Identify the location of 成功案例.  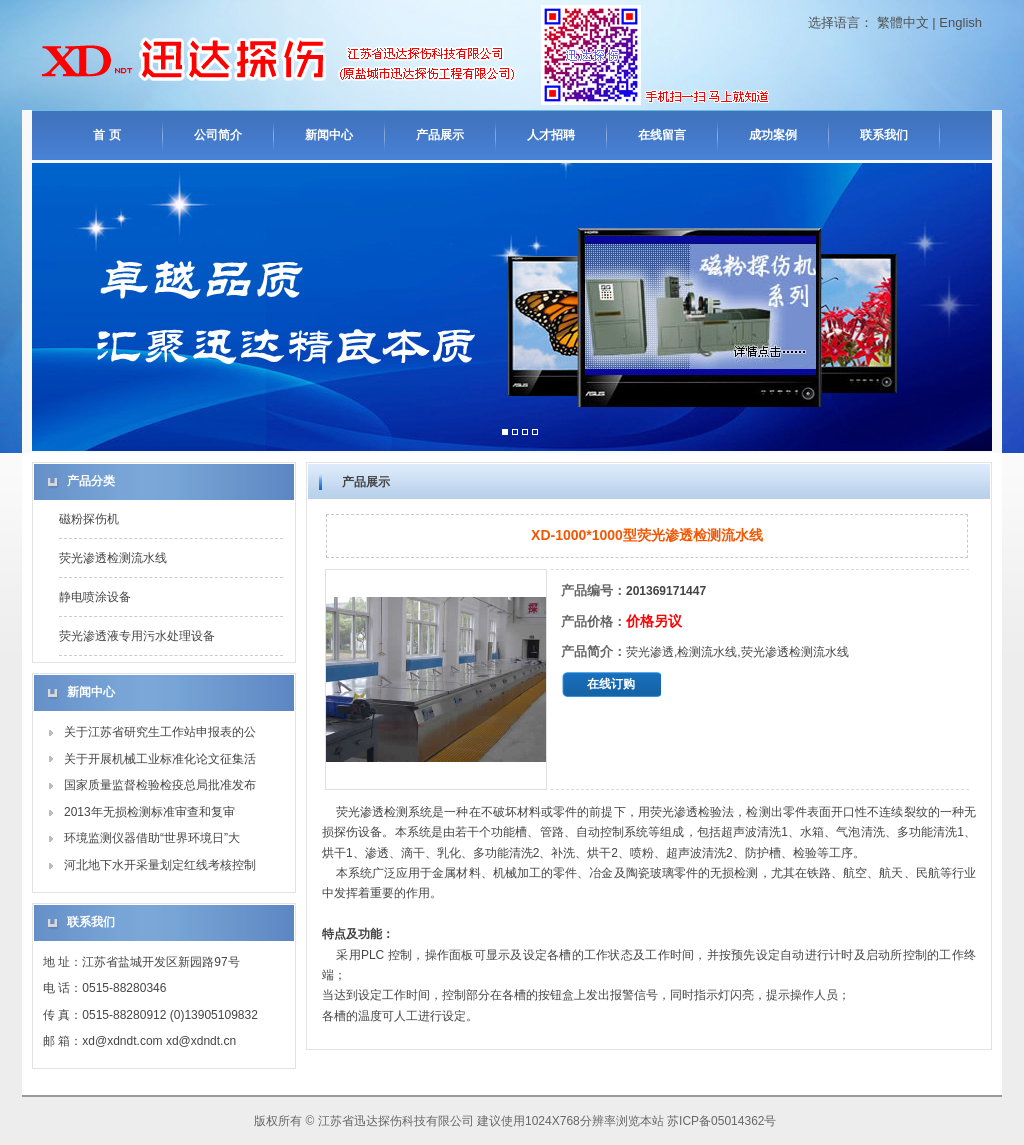
(773, 135).